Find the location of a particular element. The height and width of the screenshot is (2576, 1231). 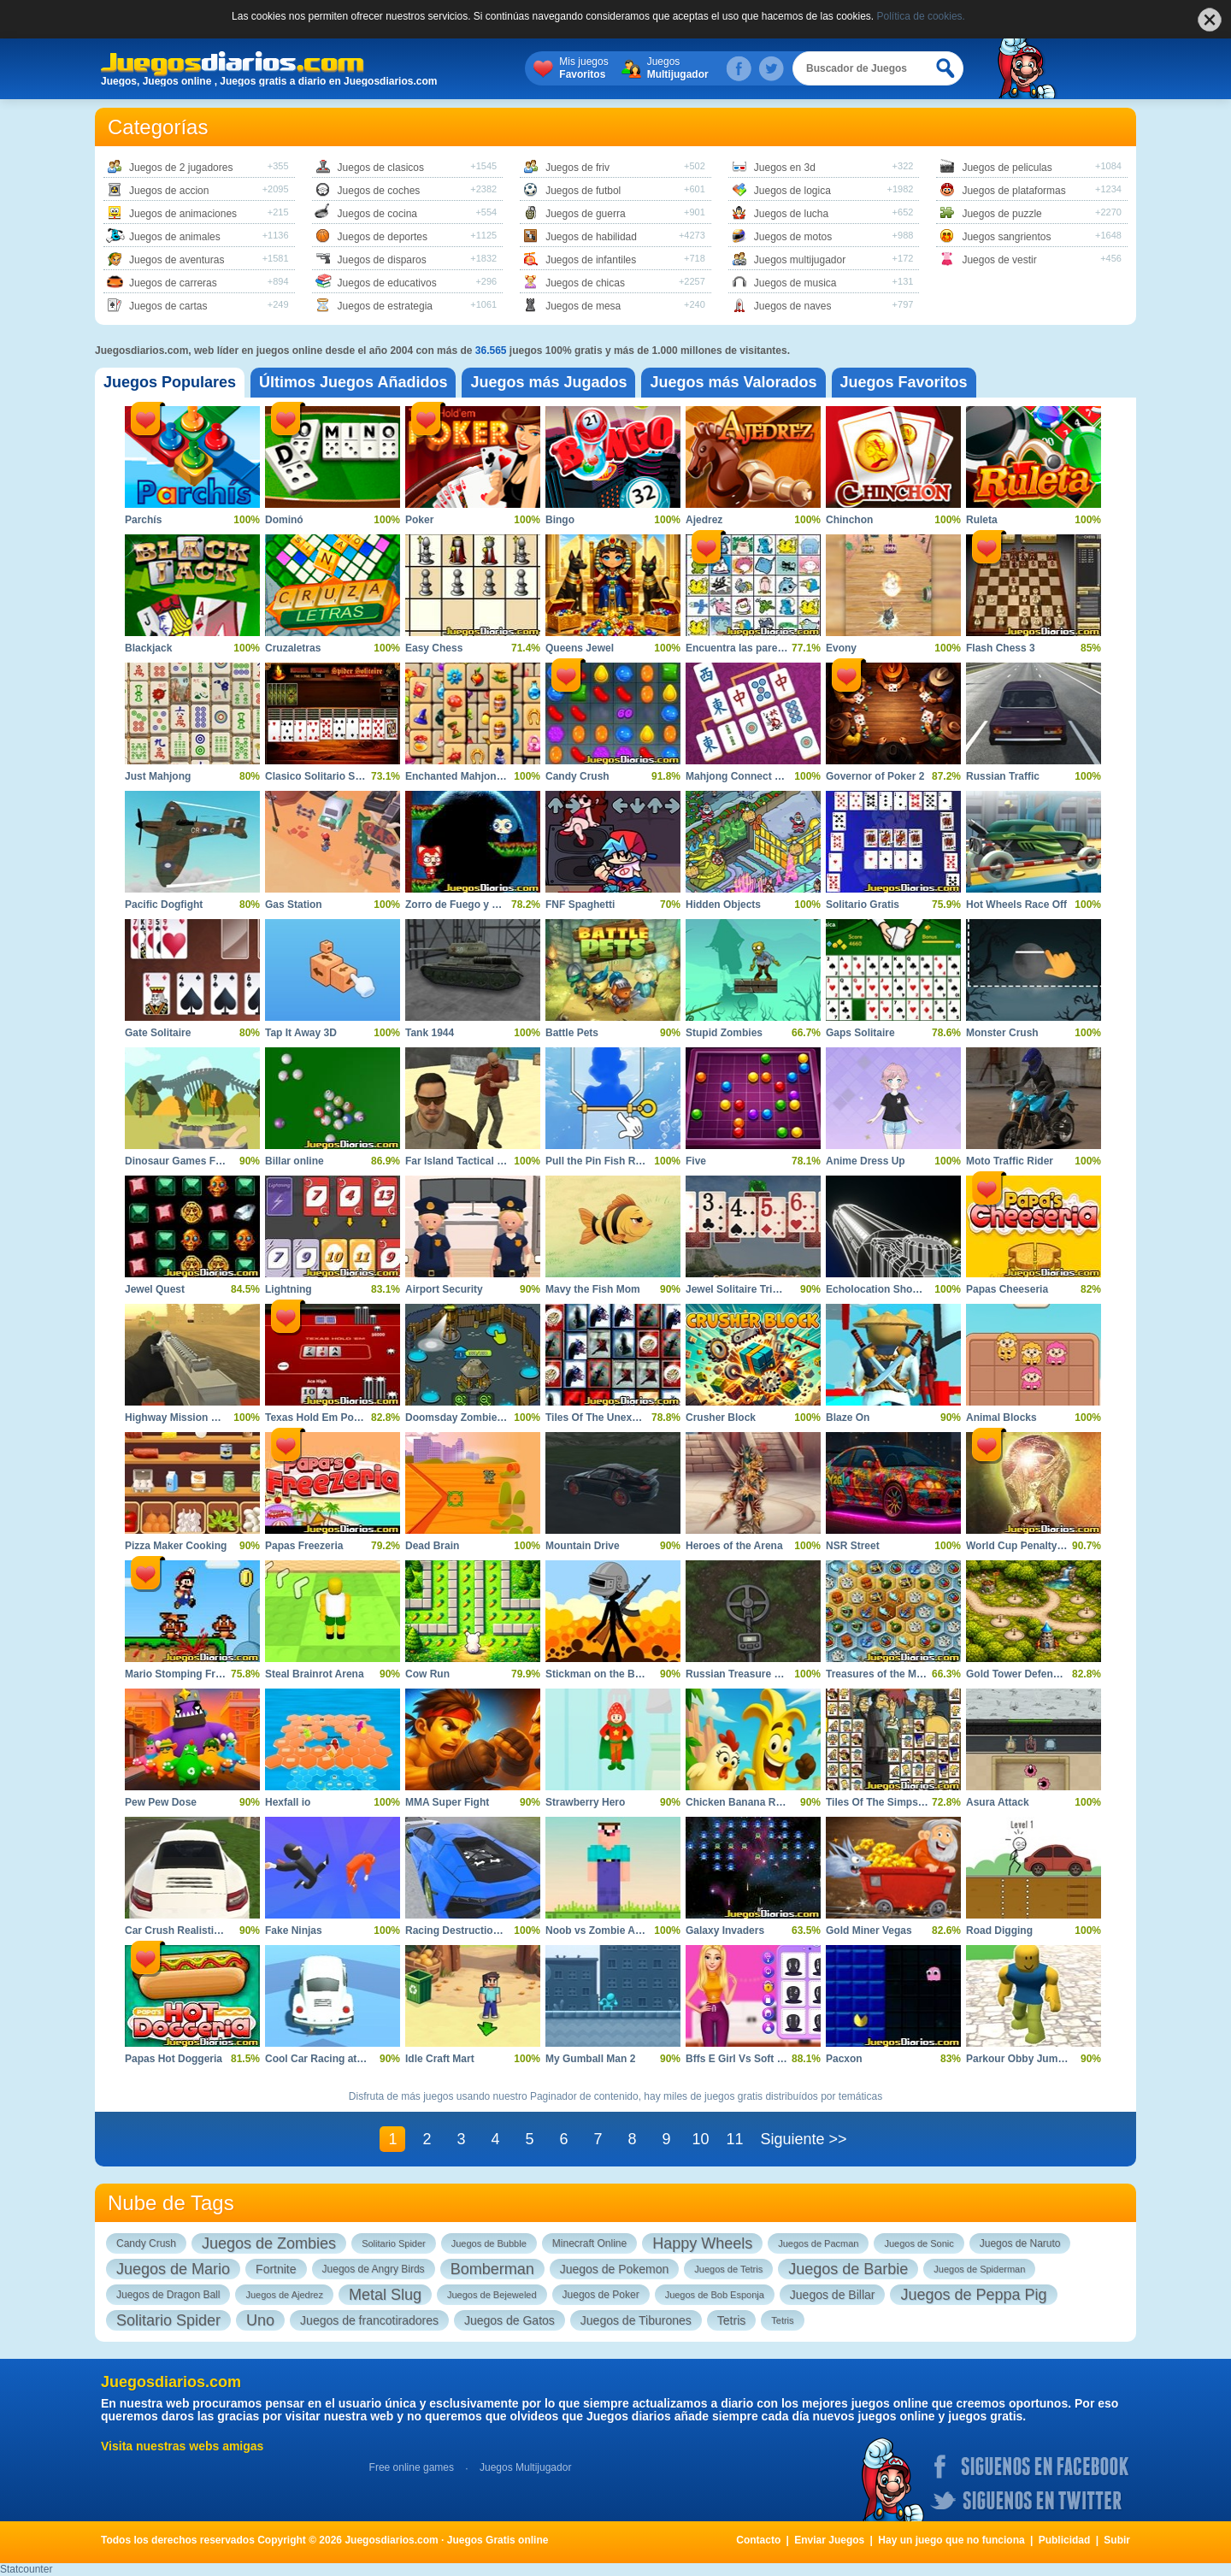

Hidden Objects is located at coordinates (723, 905).